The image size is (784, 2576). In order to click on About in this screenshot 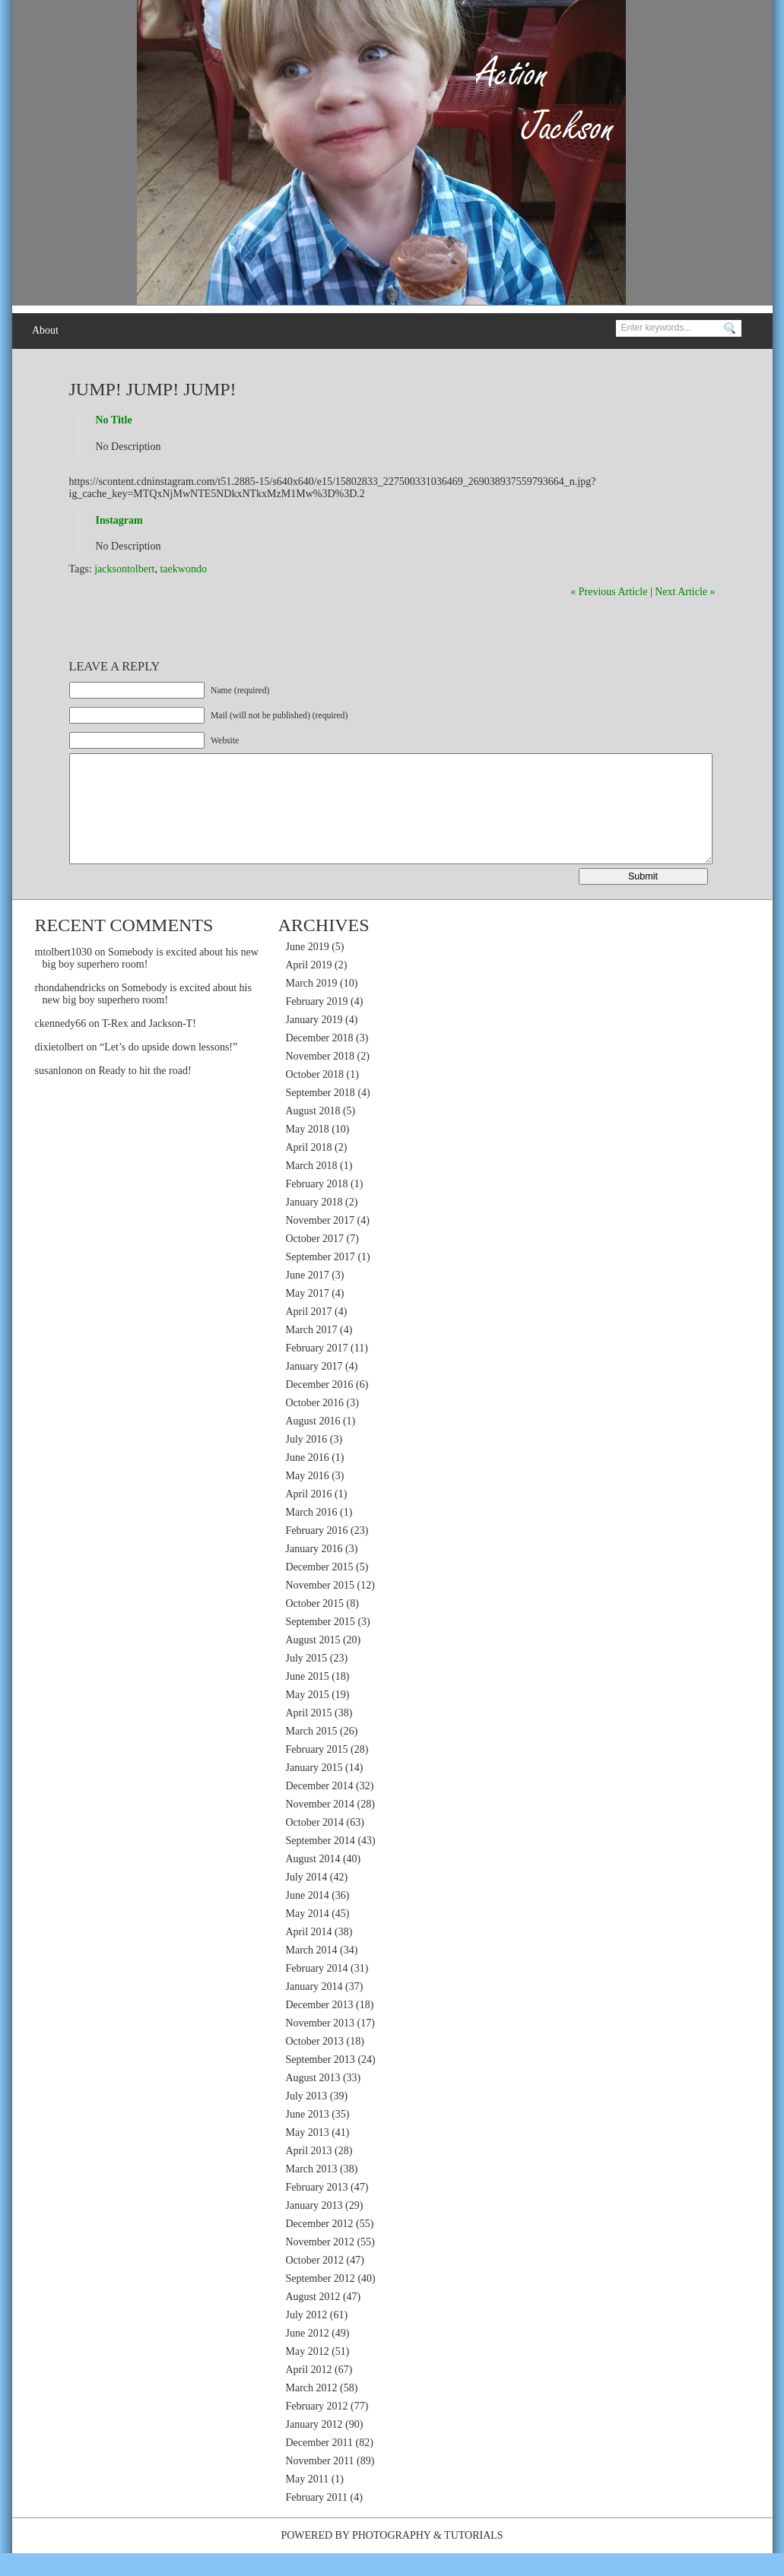, I will do `click(45, 330)`.